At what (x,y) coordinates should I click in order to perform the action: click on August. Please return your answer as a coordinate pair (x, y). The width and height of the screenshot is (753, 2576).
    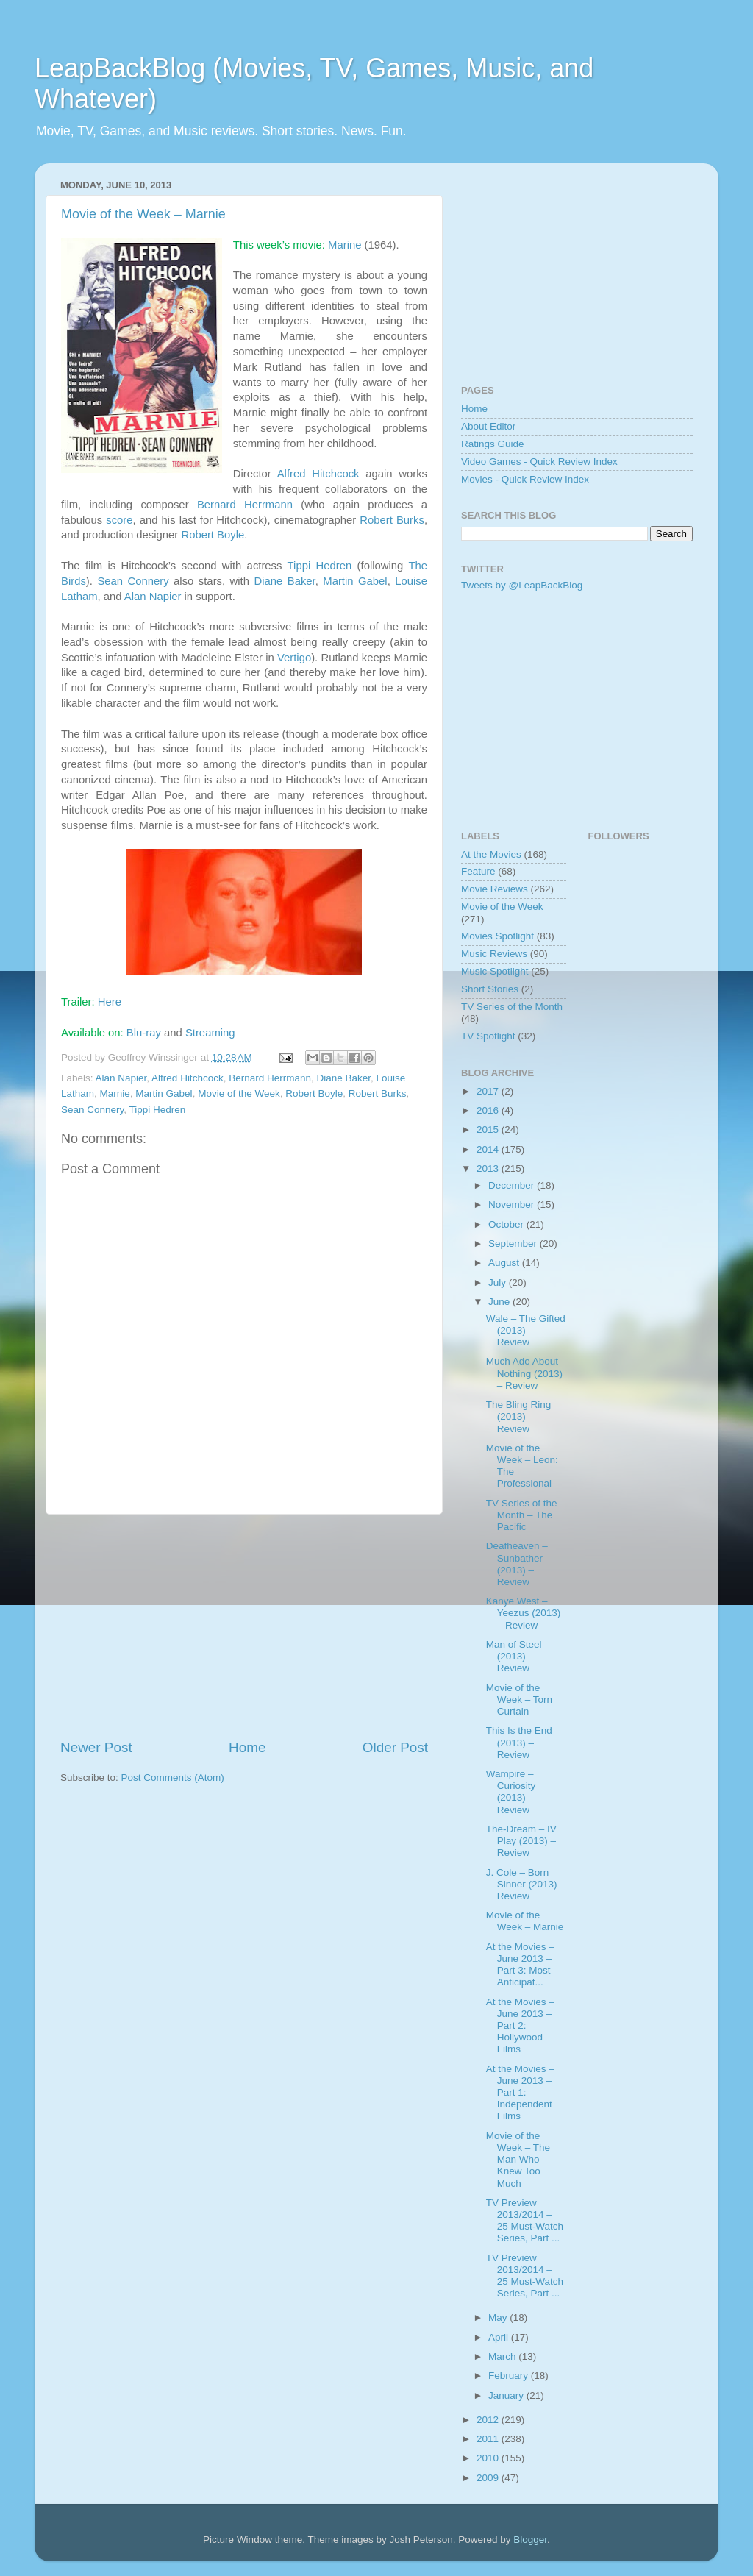
    Looking at the image, I should click on (505, 1262).